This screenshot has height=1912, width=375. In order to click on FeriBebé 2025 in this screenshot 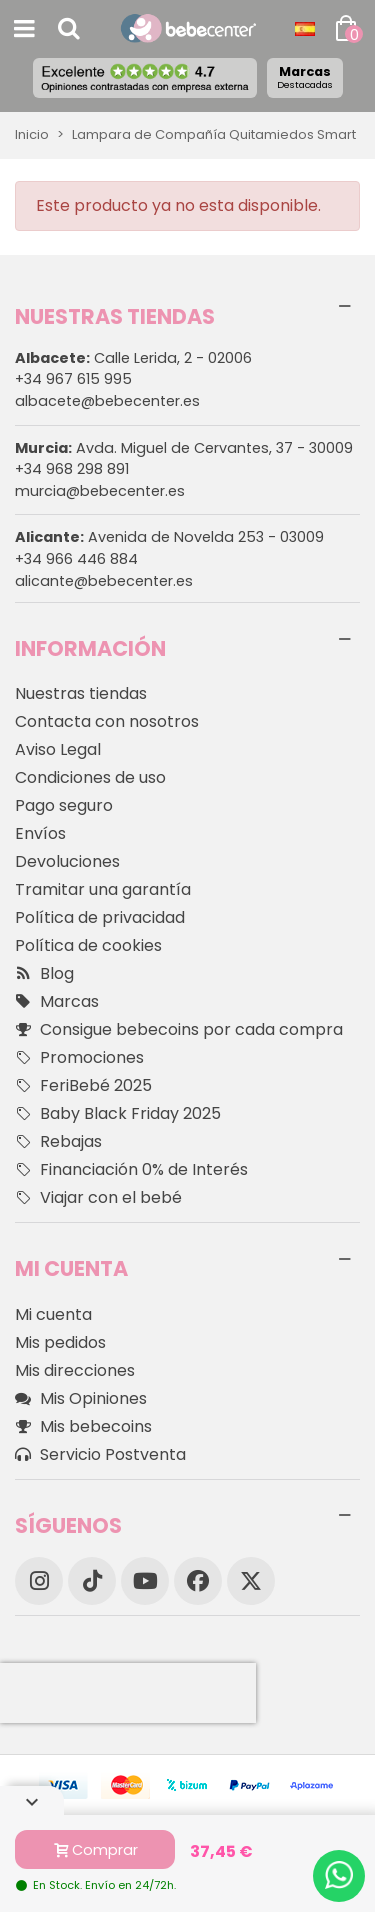, I will do `click(83, 1086)`.